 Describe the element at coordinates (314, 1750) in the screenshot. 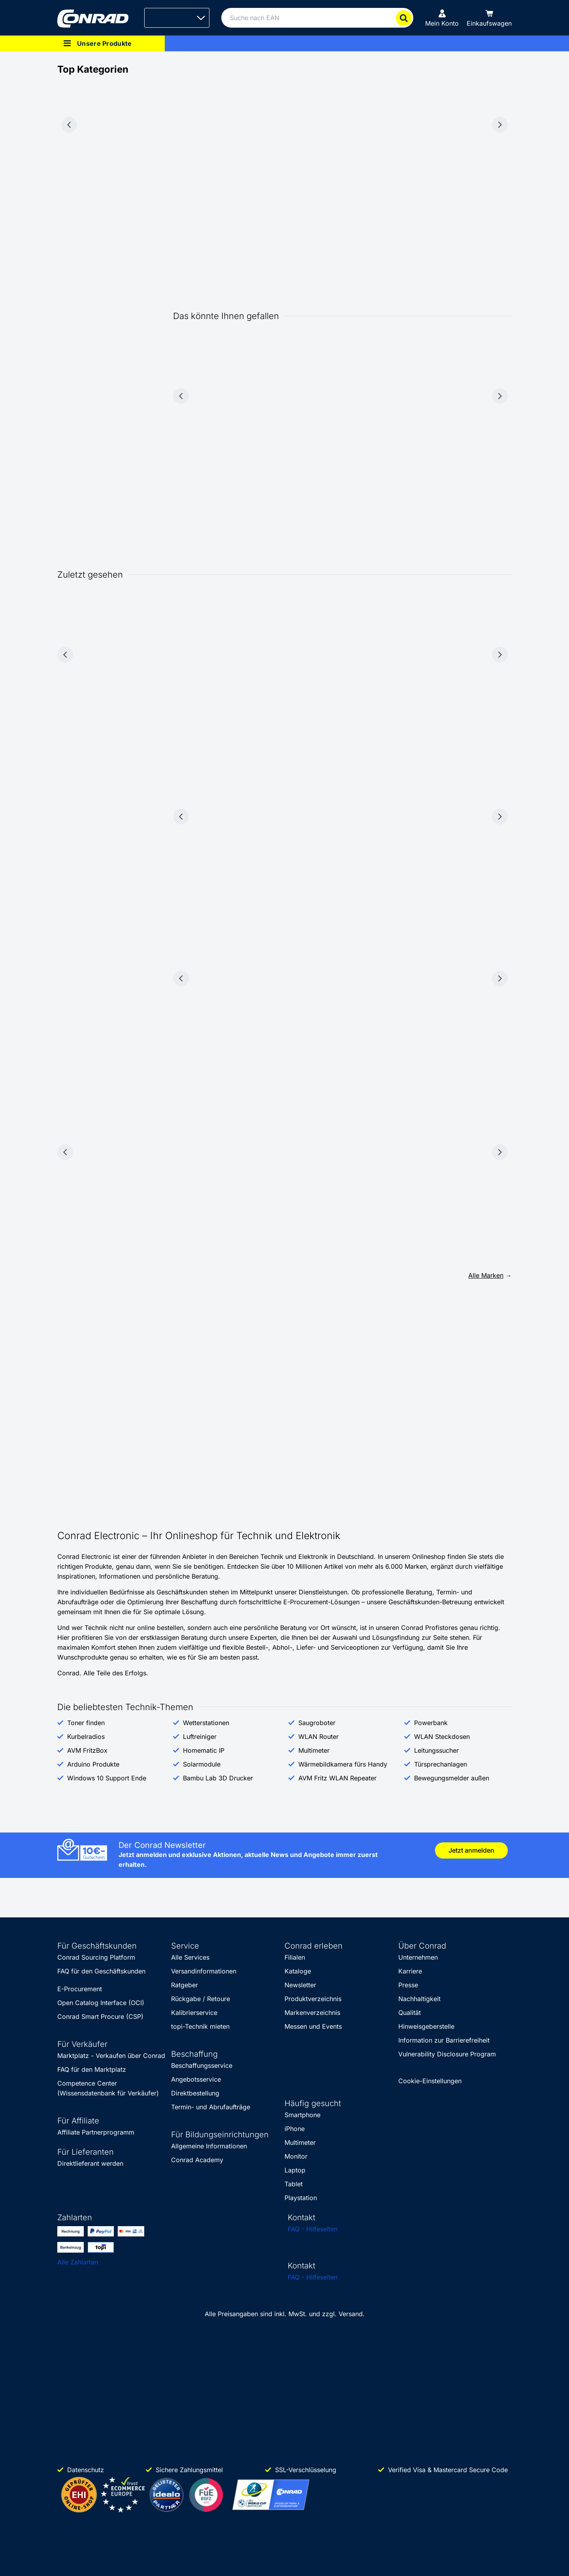

I see `Multimeter` at that location.